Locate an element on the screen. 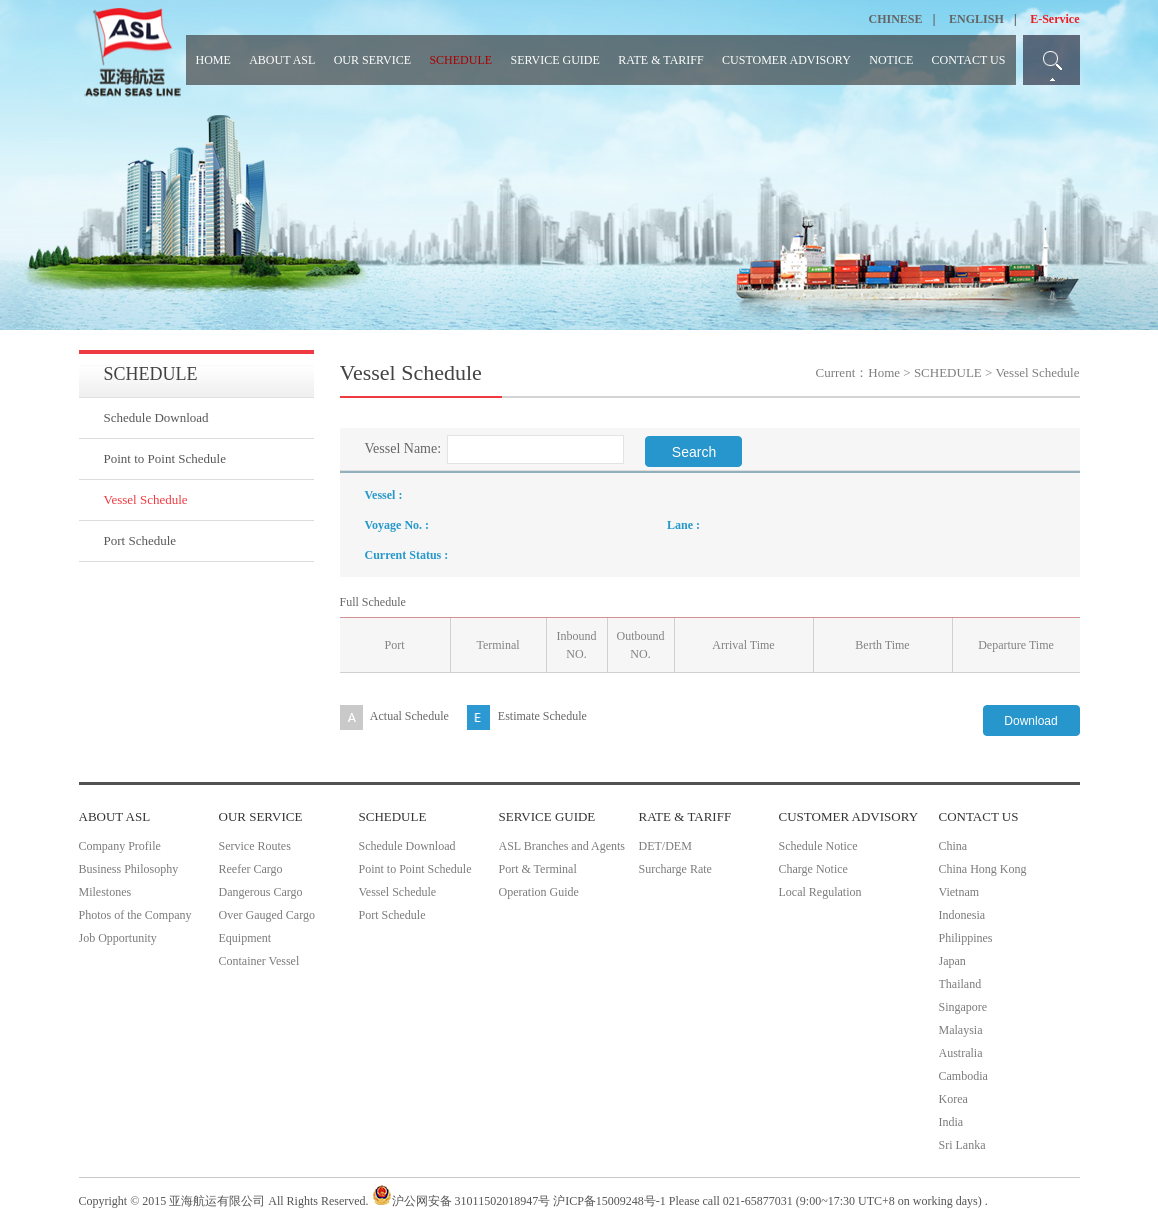  Cambodia is located at coordinates (963, 1076).